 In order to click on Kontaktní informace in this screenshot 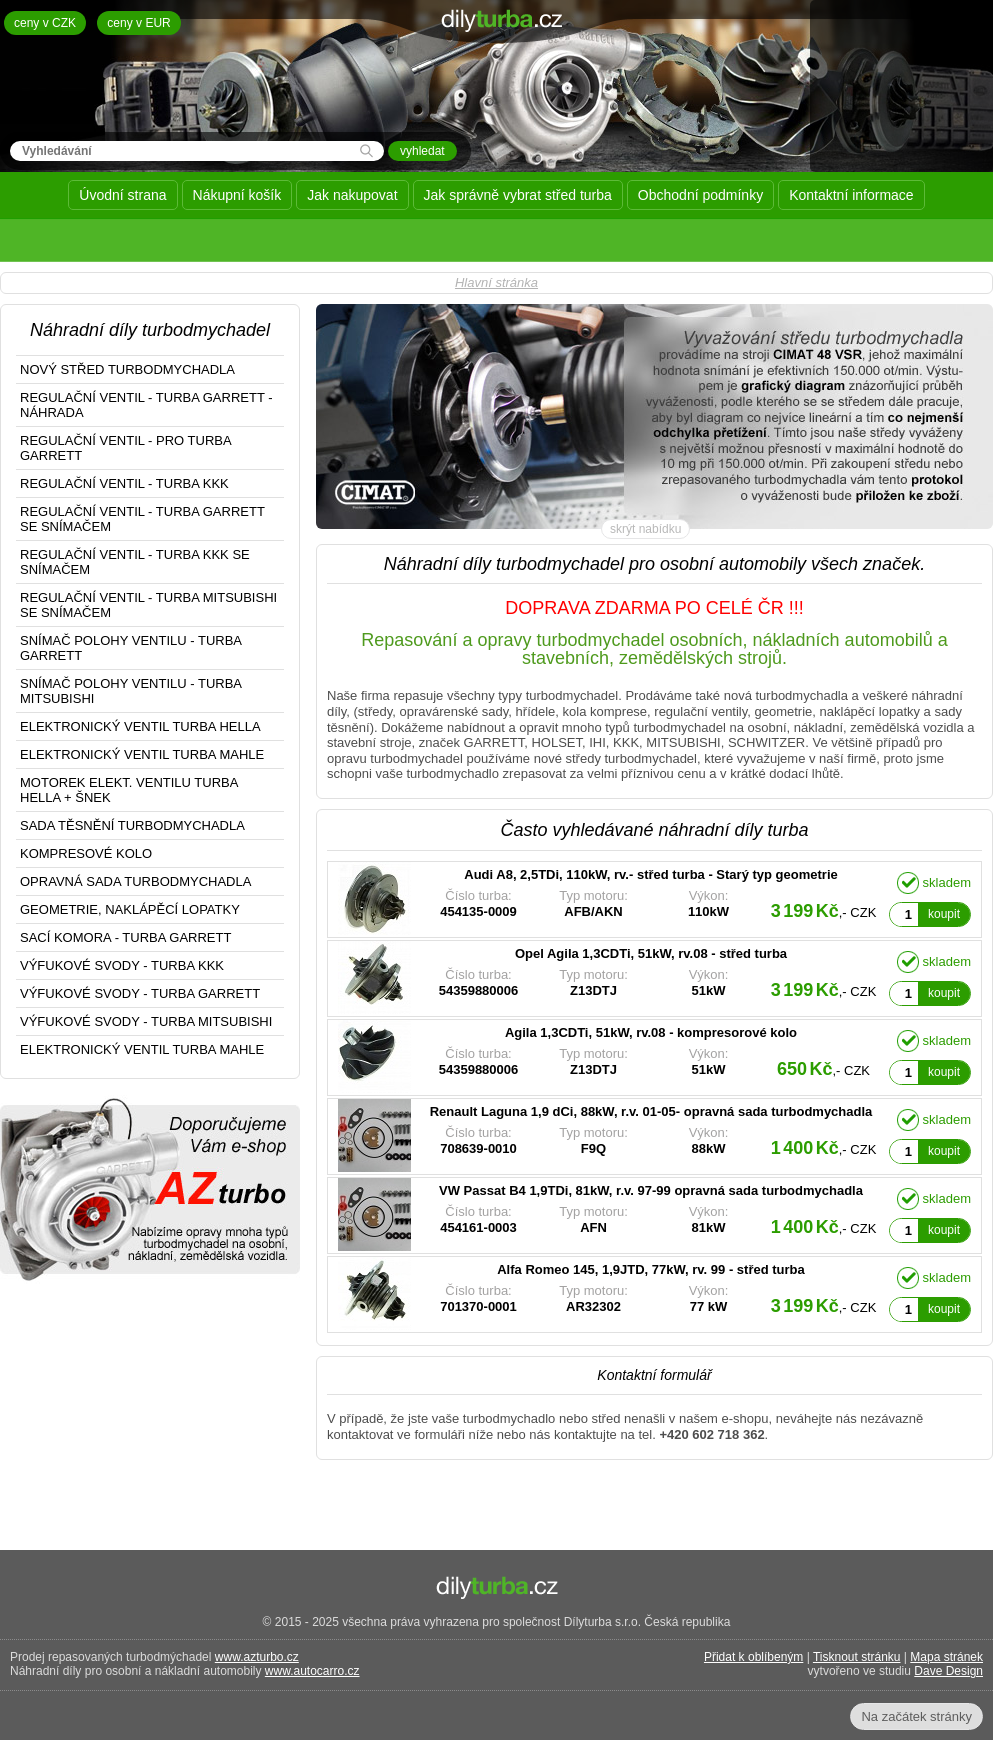, I will do `click(851, 195)`.